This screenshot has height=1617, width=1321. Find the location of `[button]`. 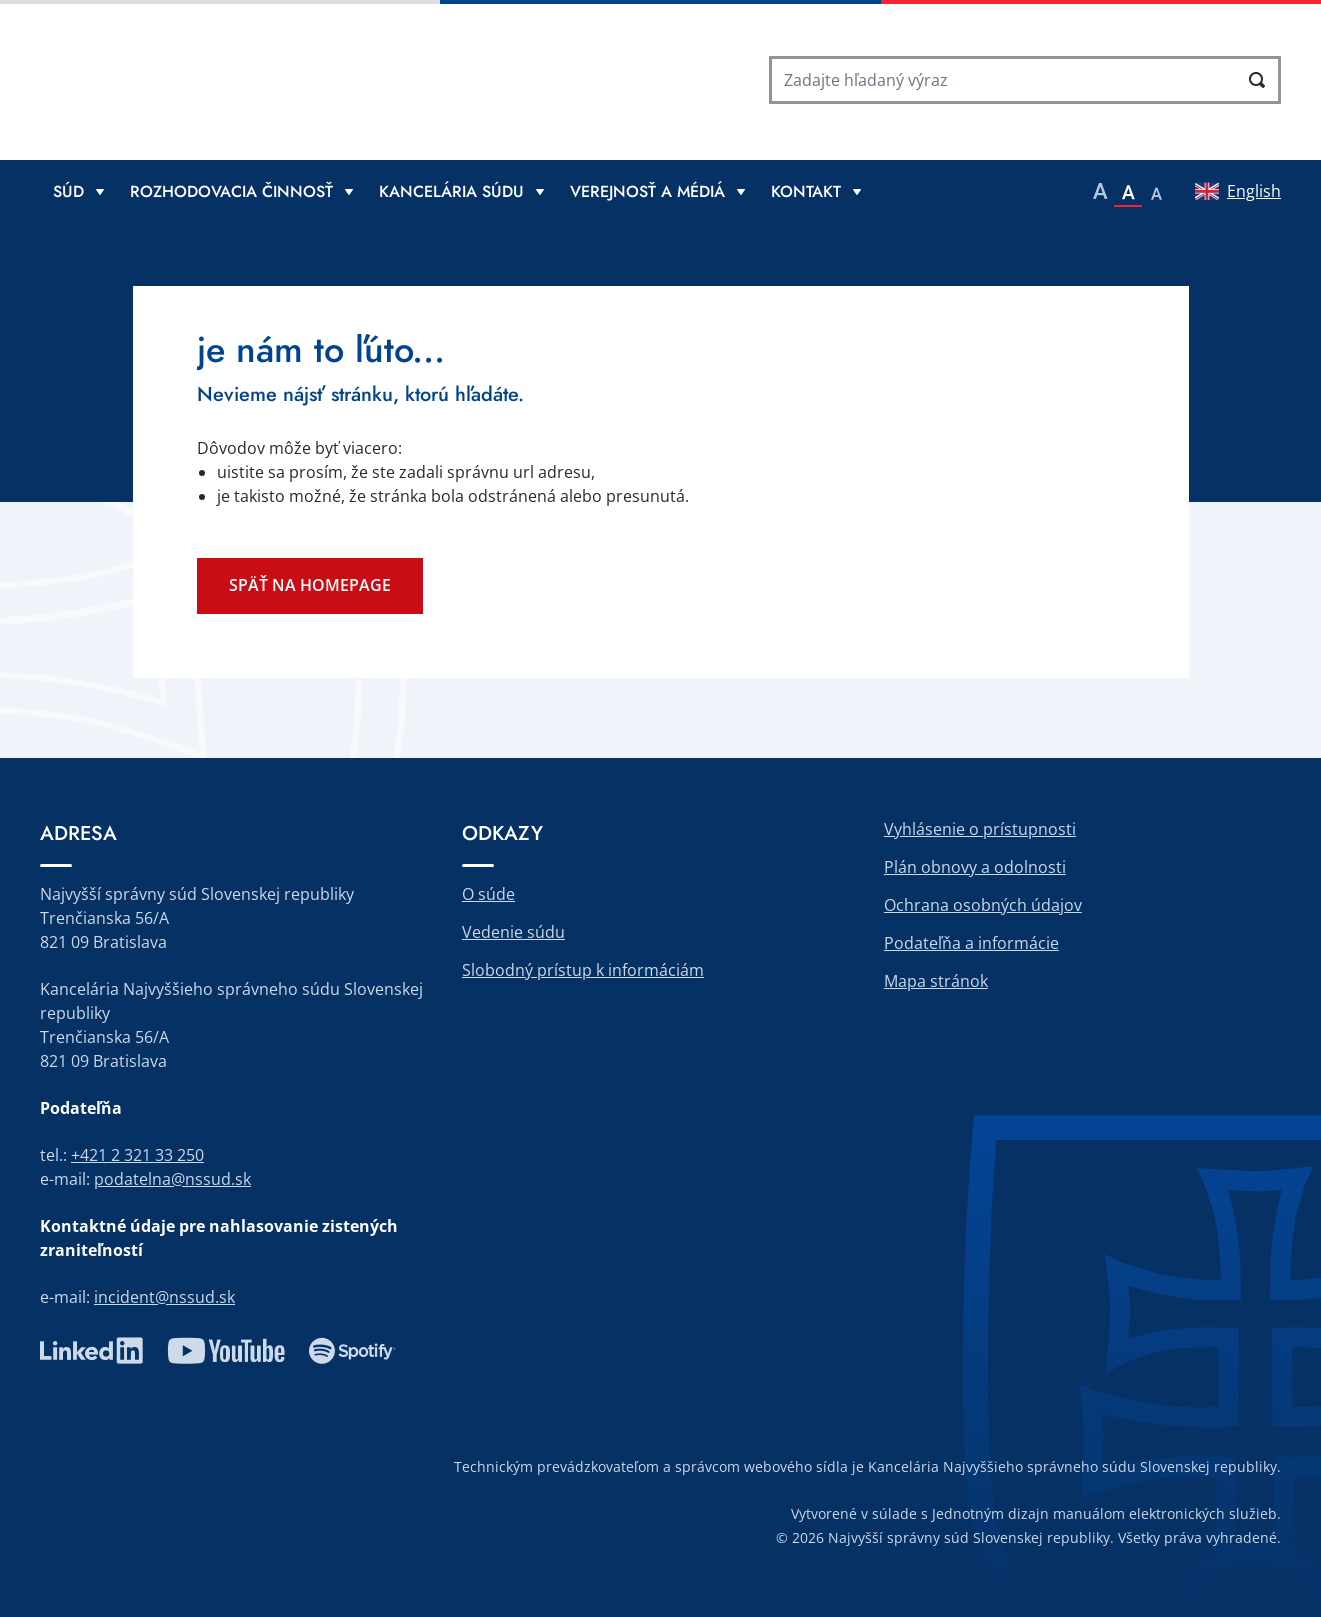

[button] is located at coordinates (1100, 191).